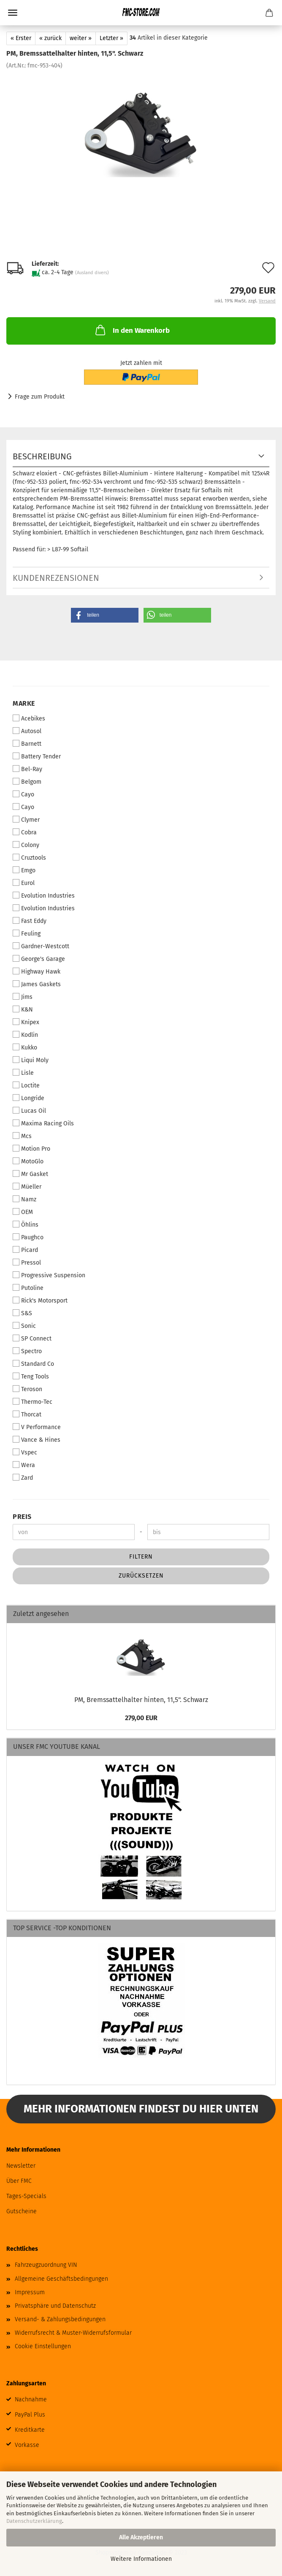 This screenshot has width=282, height=2576. Describe the element at coordinates (29, 921) in the screenshot. I see `Fast Eddy` at that location.